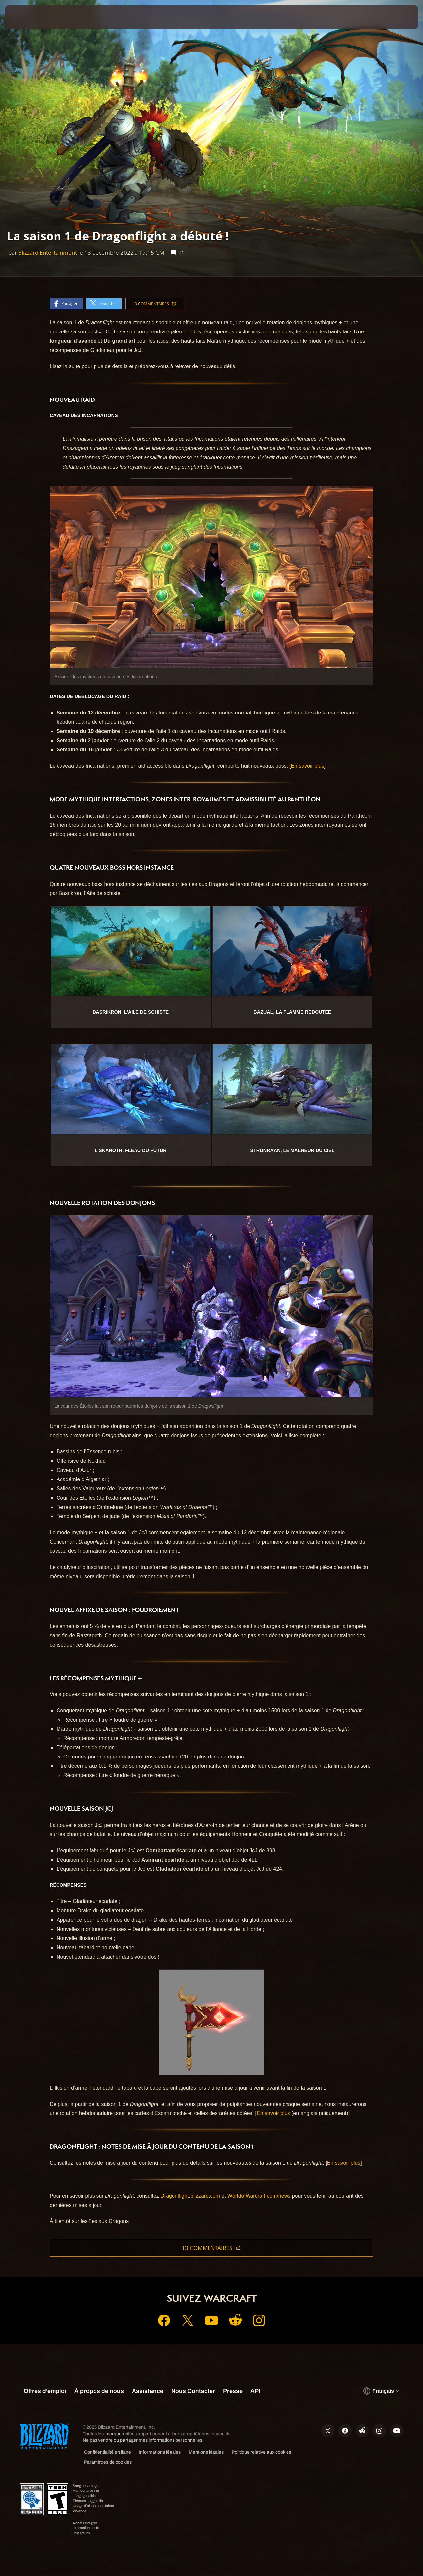  What do you see at coordinates (190, 2196) in the screenshot?
I see `Dragonflight.blizzard.com` at bounding box center [190, 2196].